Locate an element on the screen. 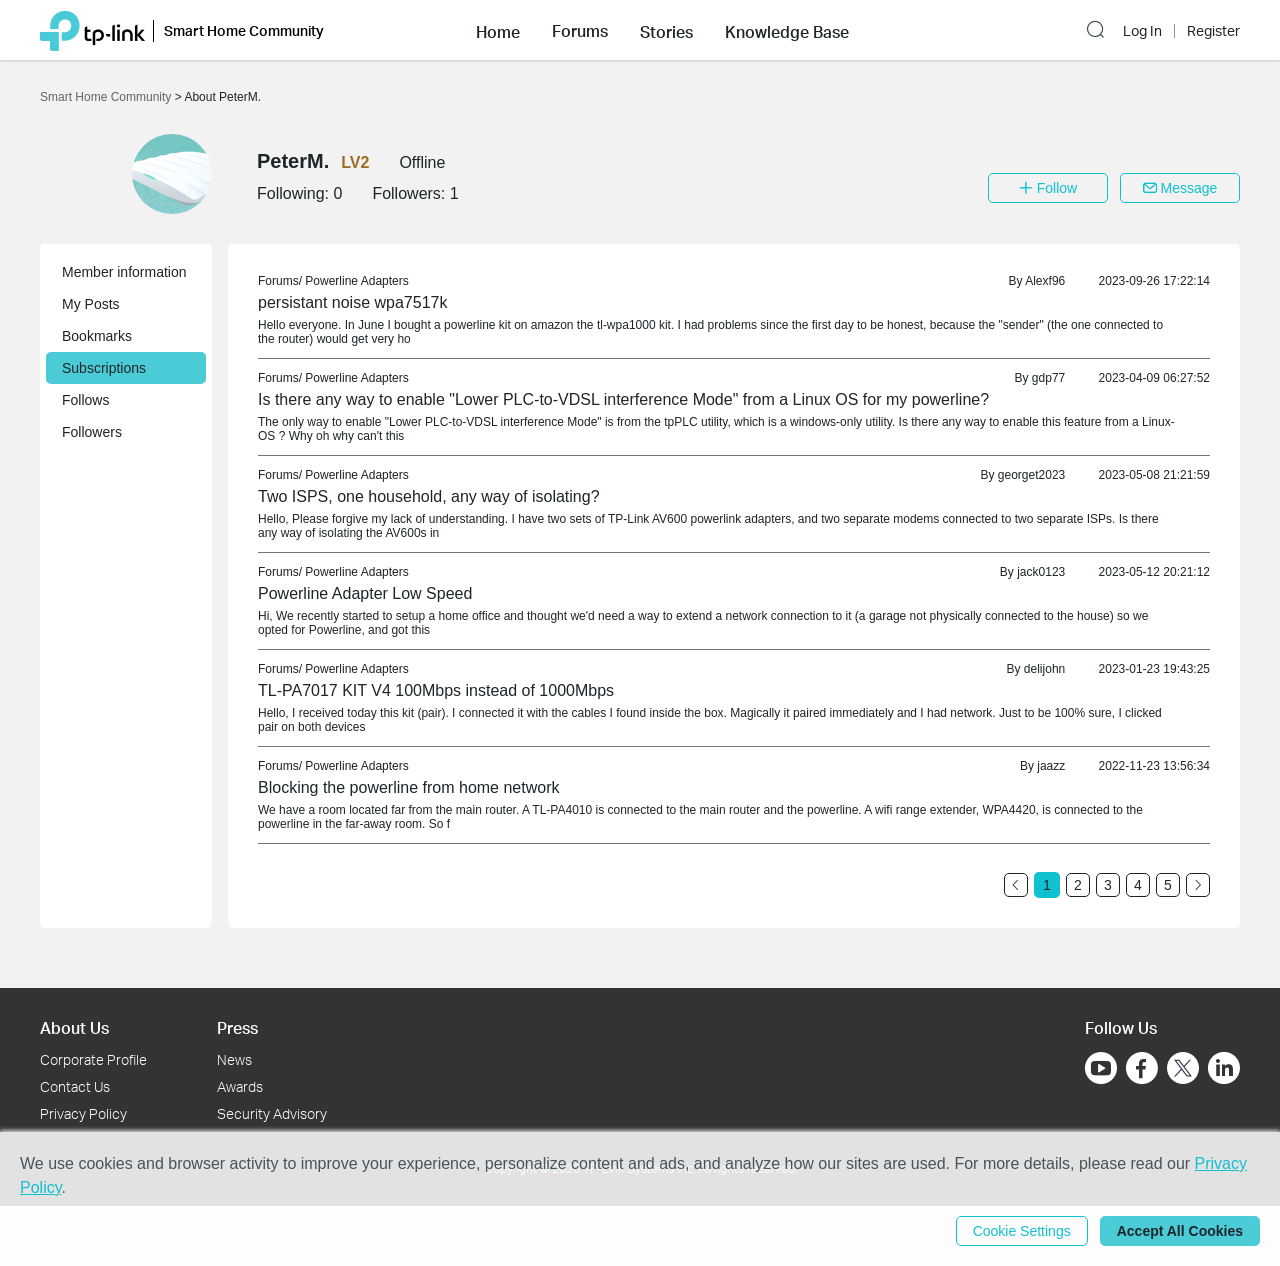 The image size is (1280, 1266). Is there any way to enable "Lower PLC-to-VDSL interference Mode" from a Linux OS for my powerline? [link] is located at coordinates (623, 399).